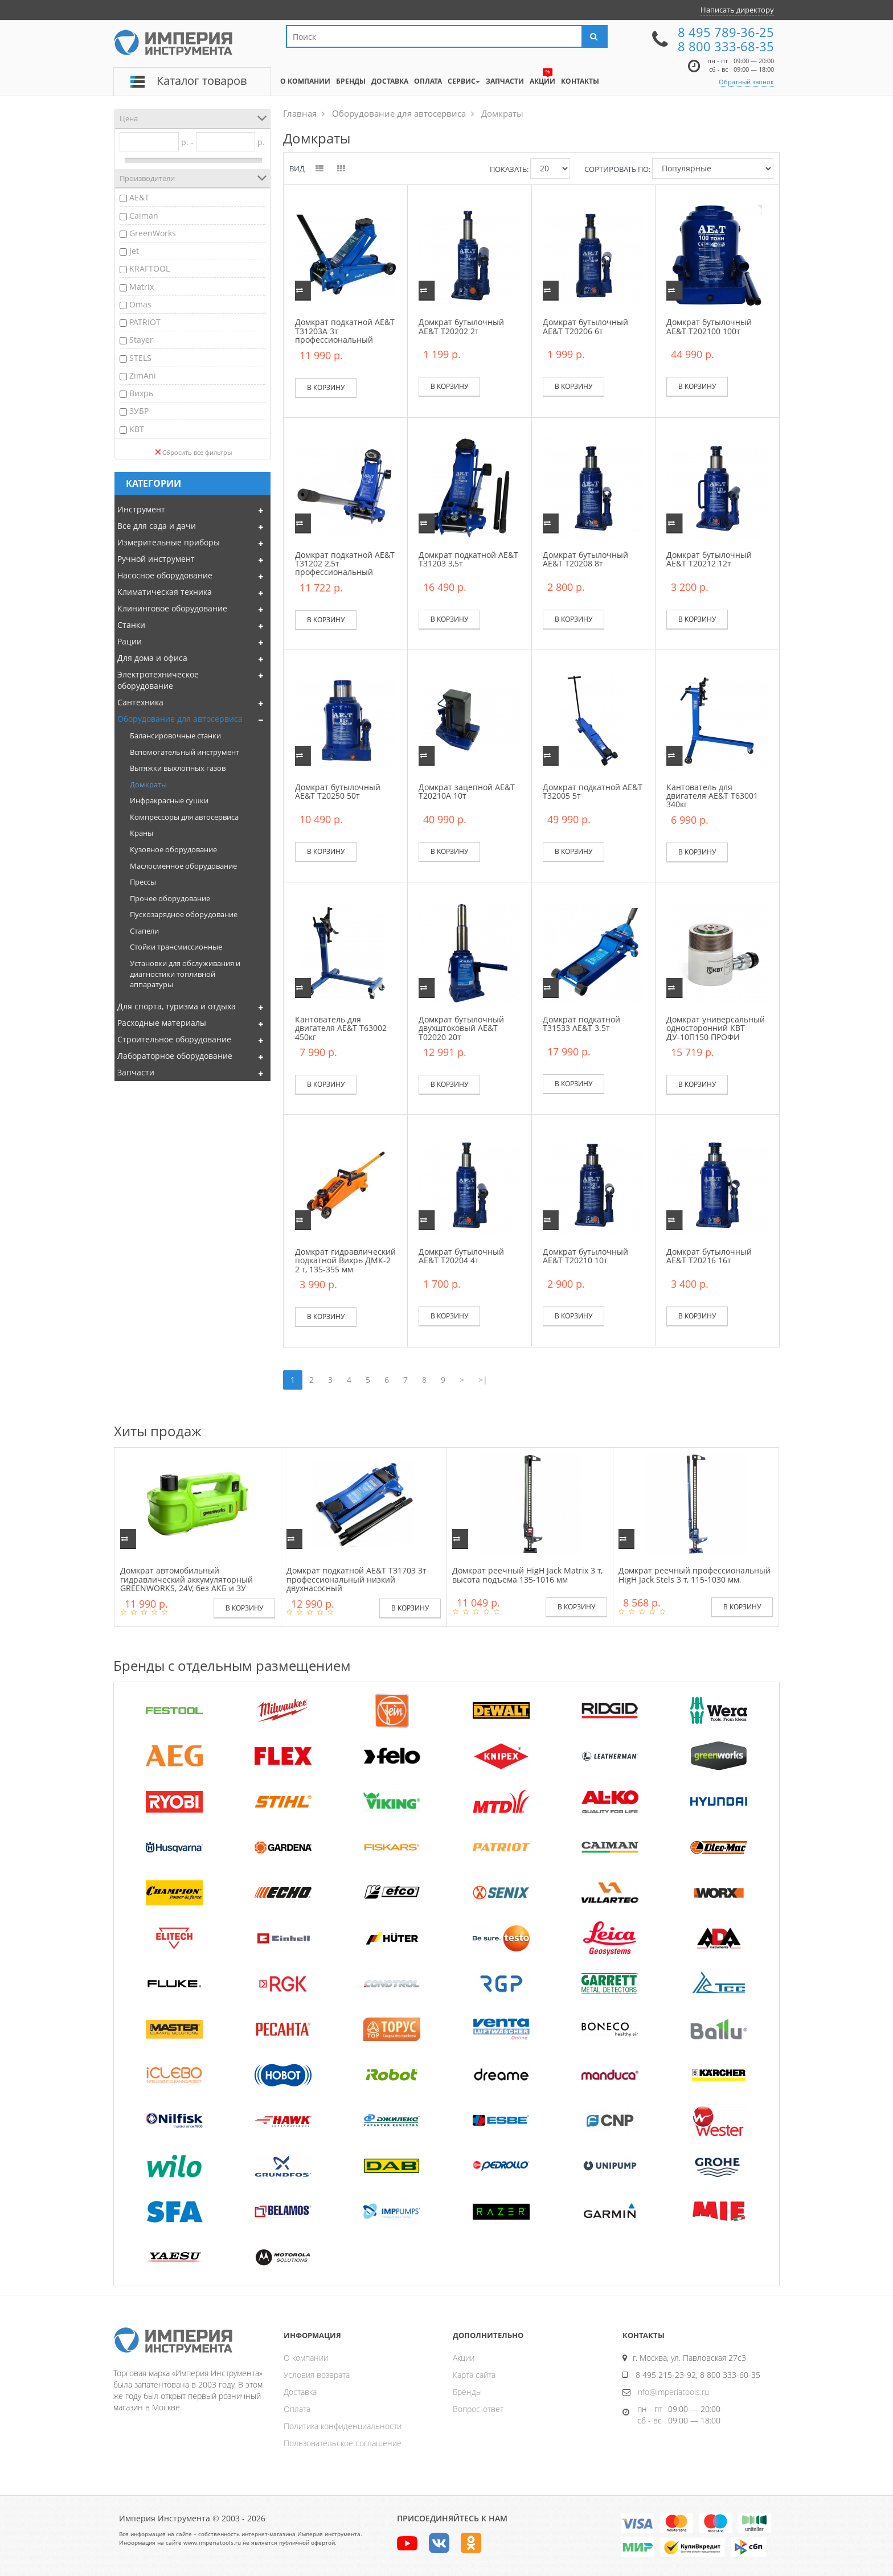  What do you see at coordinates (709, 559) in the screenshot?
I see `Домкрат бутылочный AE&T T20212 12т` at bounding box center [709, 559].